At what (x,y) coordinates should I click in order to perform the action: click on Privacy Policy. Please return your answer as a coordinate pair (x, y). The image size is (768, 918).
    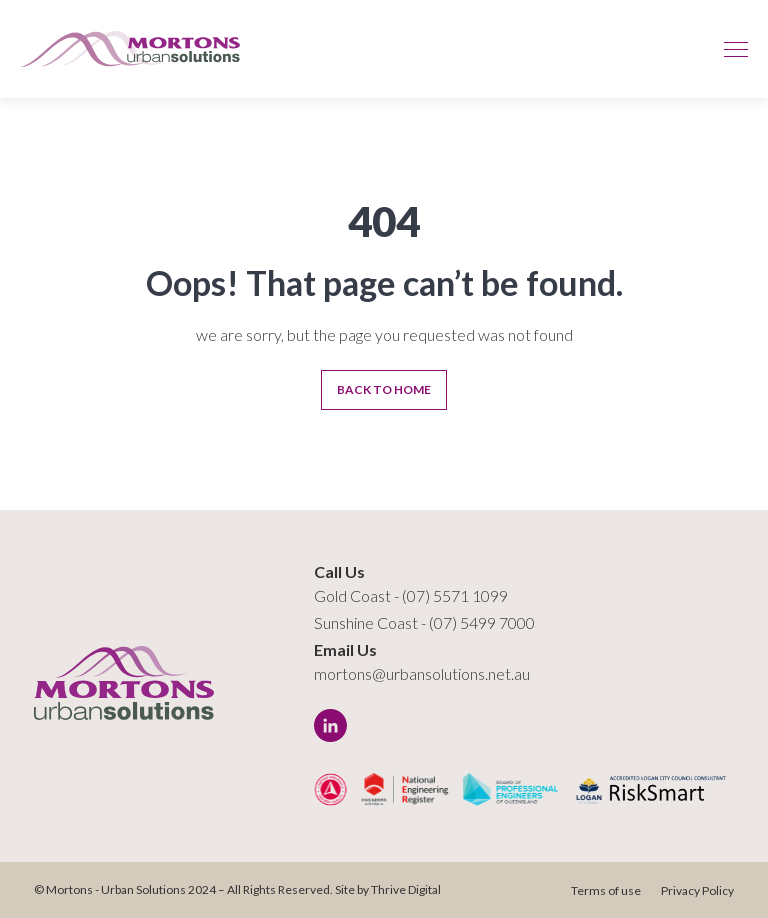
    Looking at the image, I should click on (697, 890).